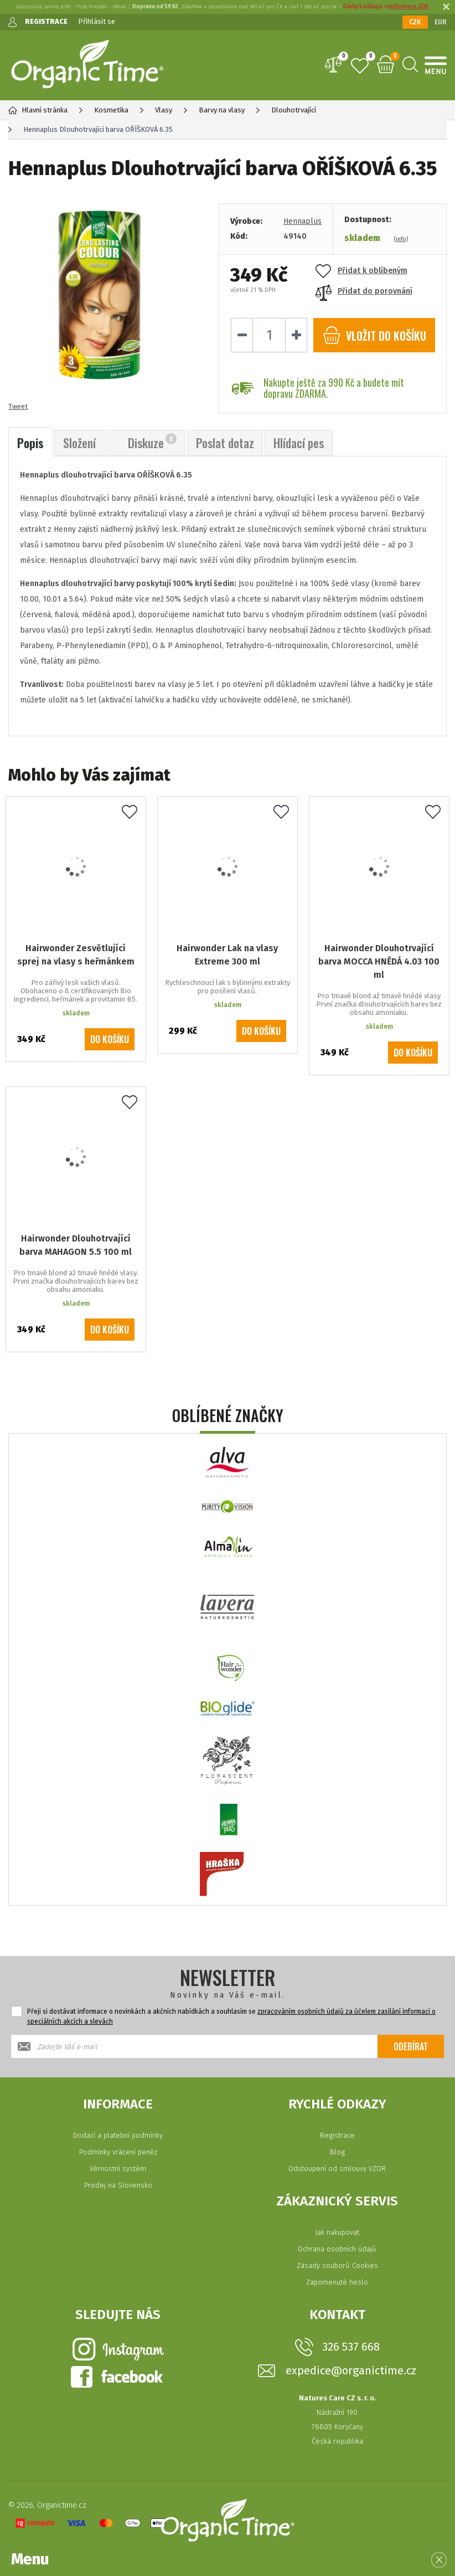 The width and height of the screenshot is (455, 2576). Describe the element at coordinates (415, 22) in the screenshot. I see `CZK` at that location.